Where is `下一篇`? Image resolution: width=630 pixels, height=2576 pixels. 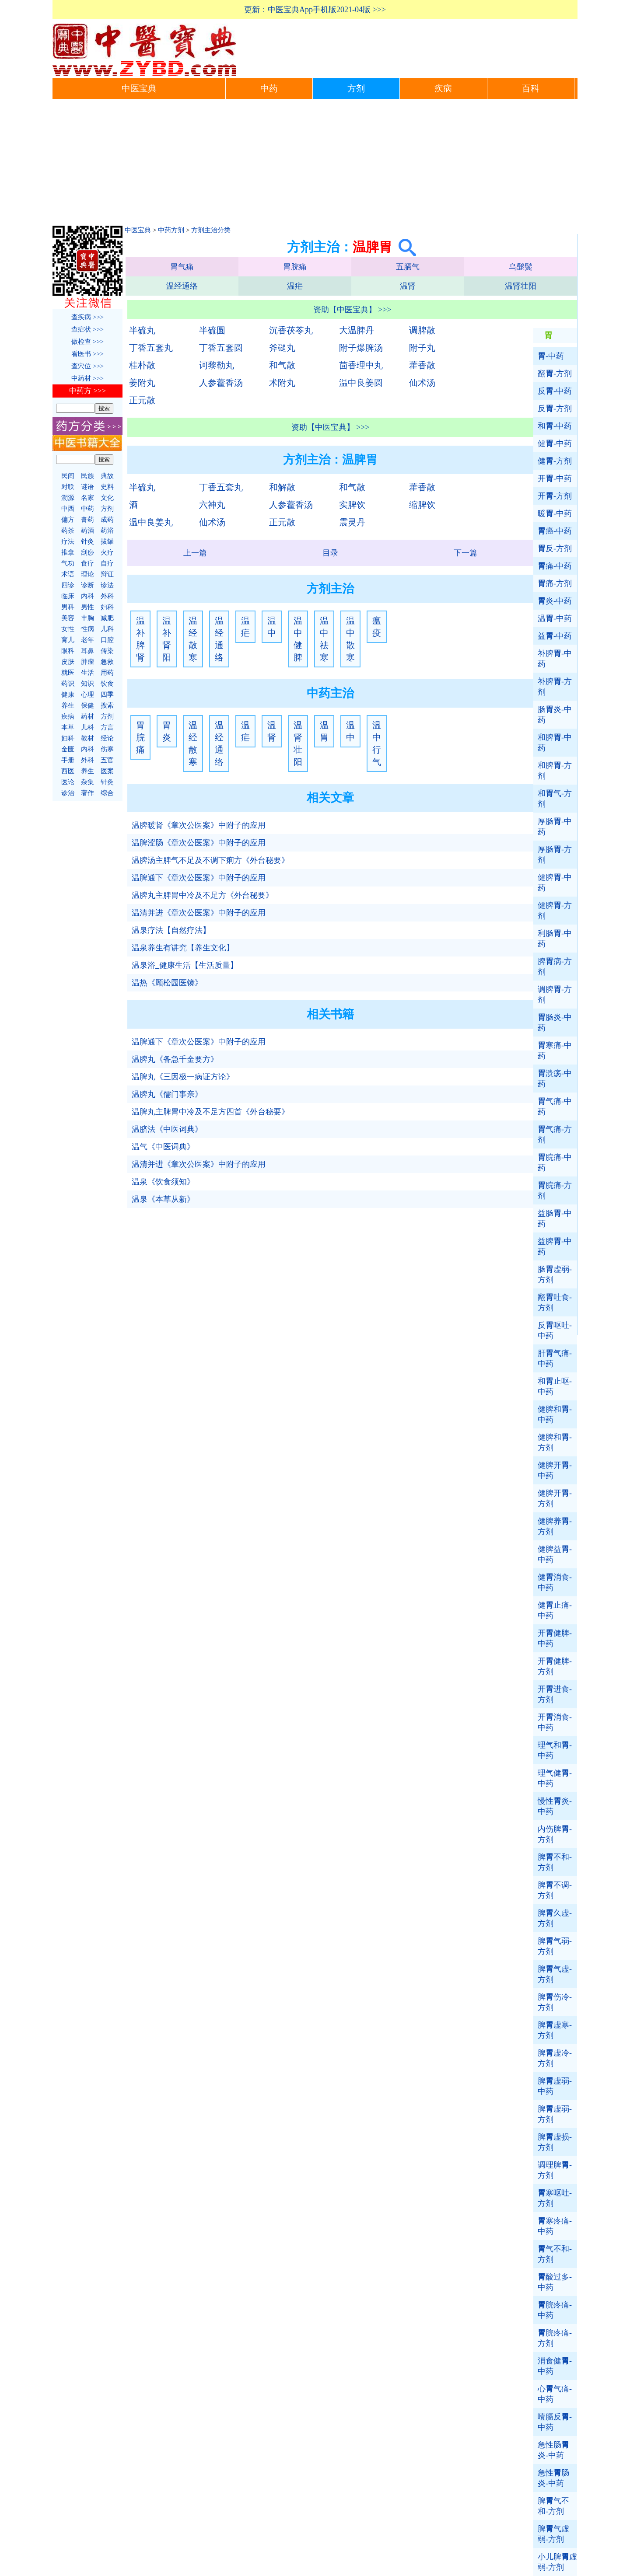
下一篇 is located at coordinates (465, 552).